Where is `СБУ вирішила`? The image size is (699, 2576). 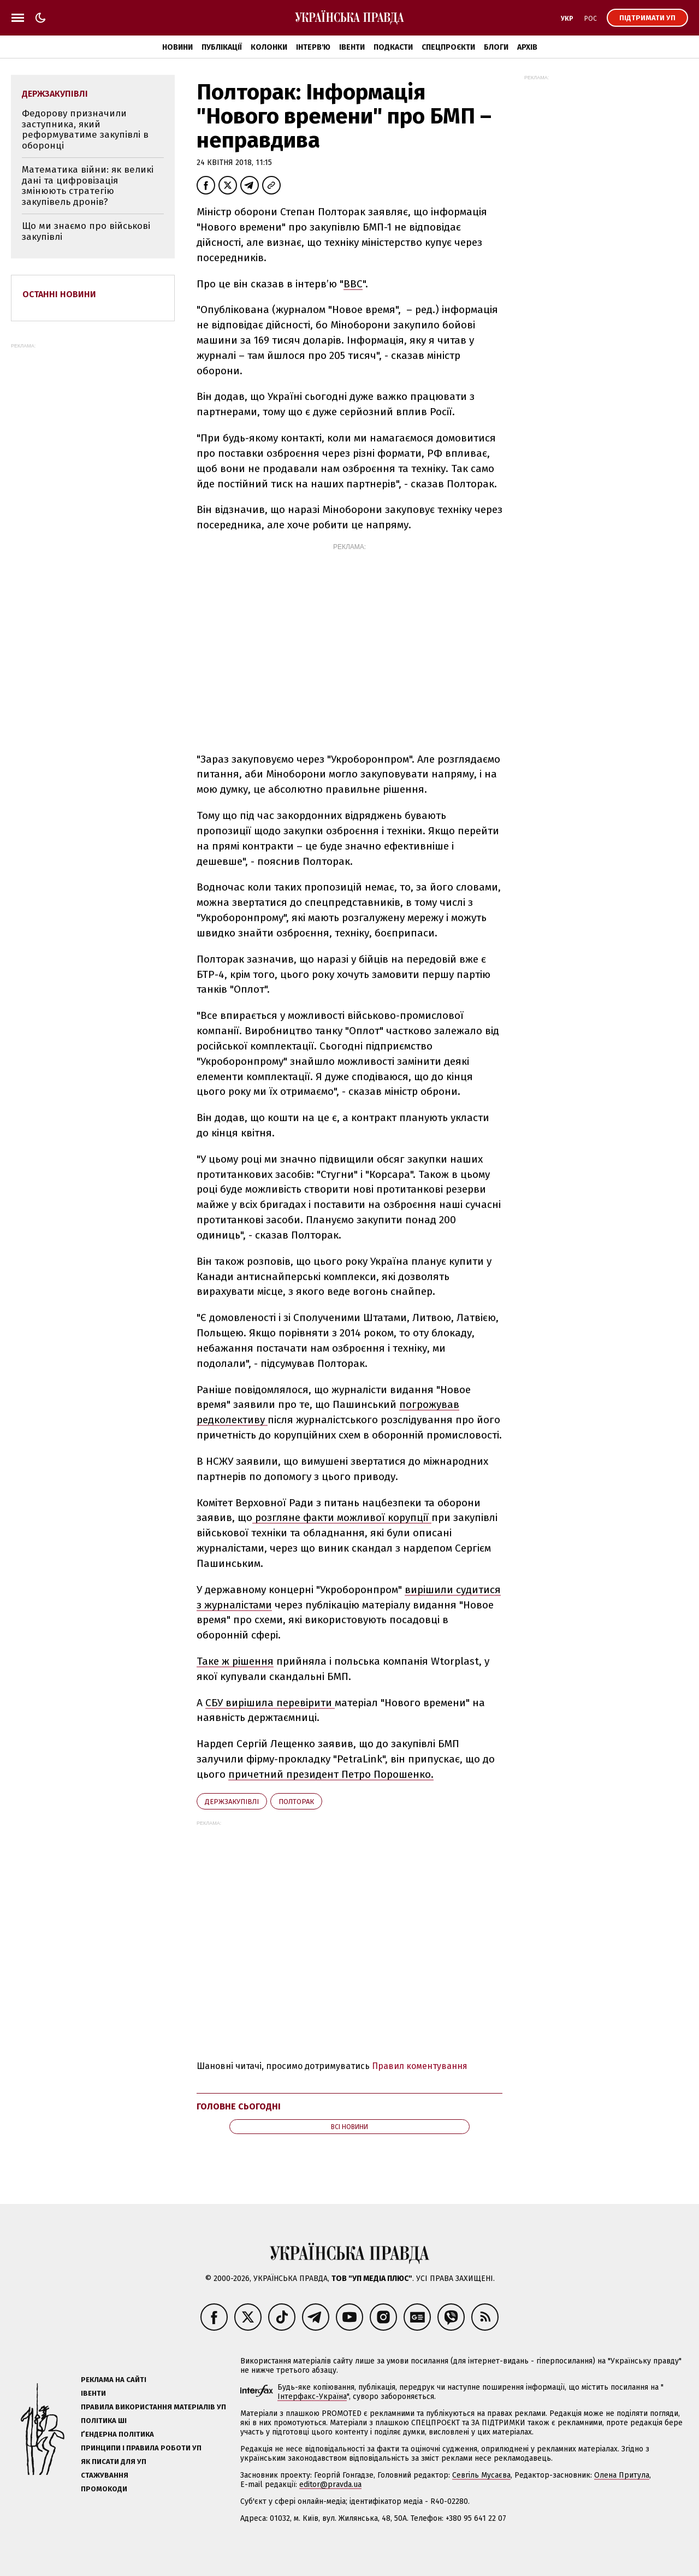 СБУ вирішила is located at coordinates (240, 1702).